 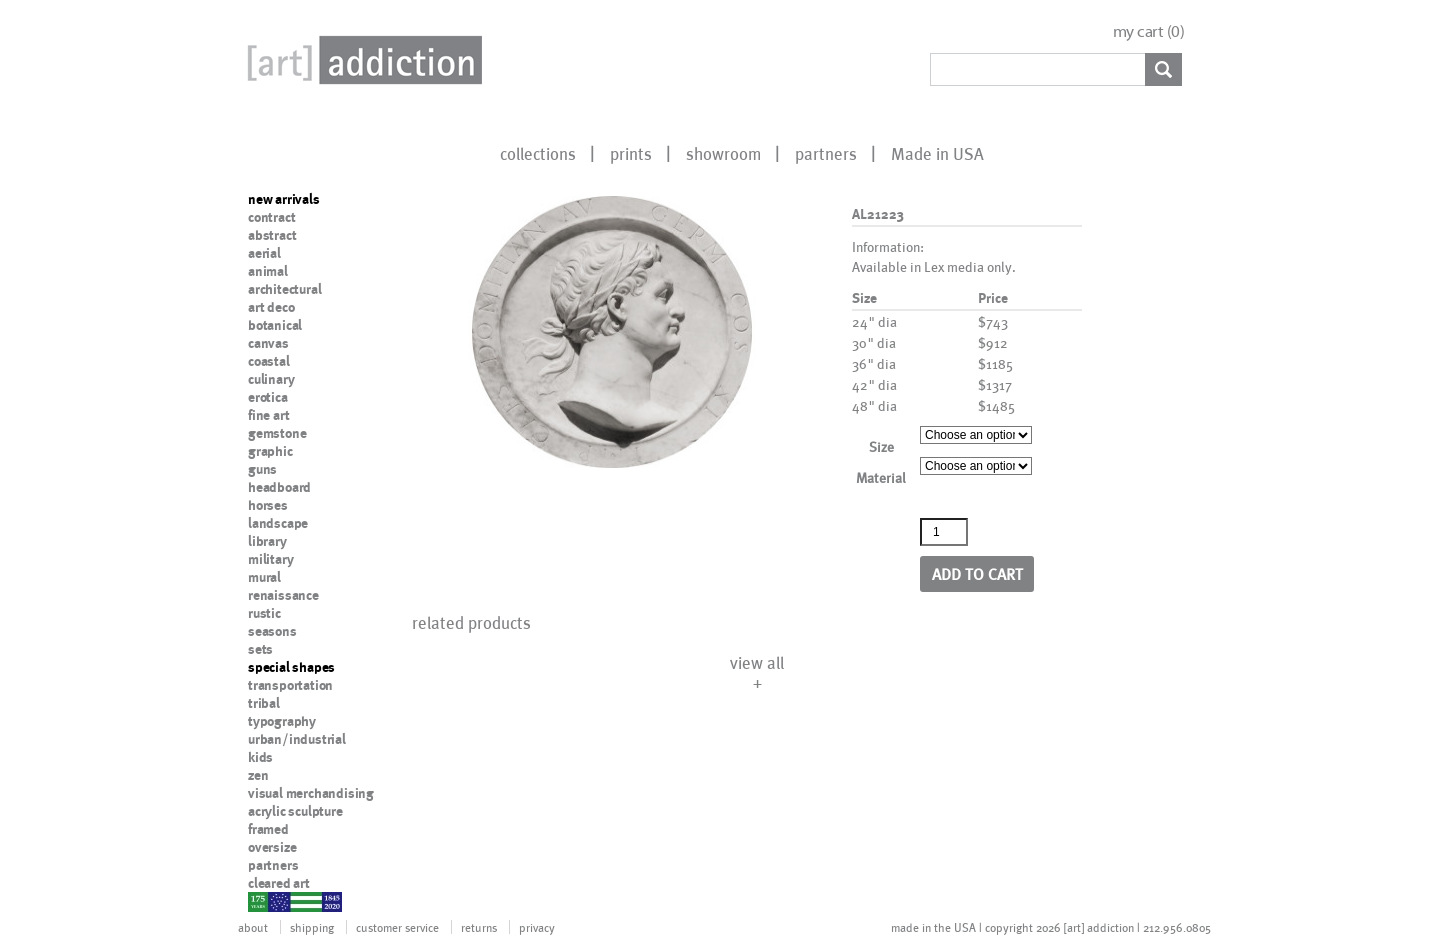 I want to click on special shapes, so click(x=291, y=667).